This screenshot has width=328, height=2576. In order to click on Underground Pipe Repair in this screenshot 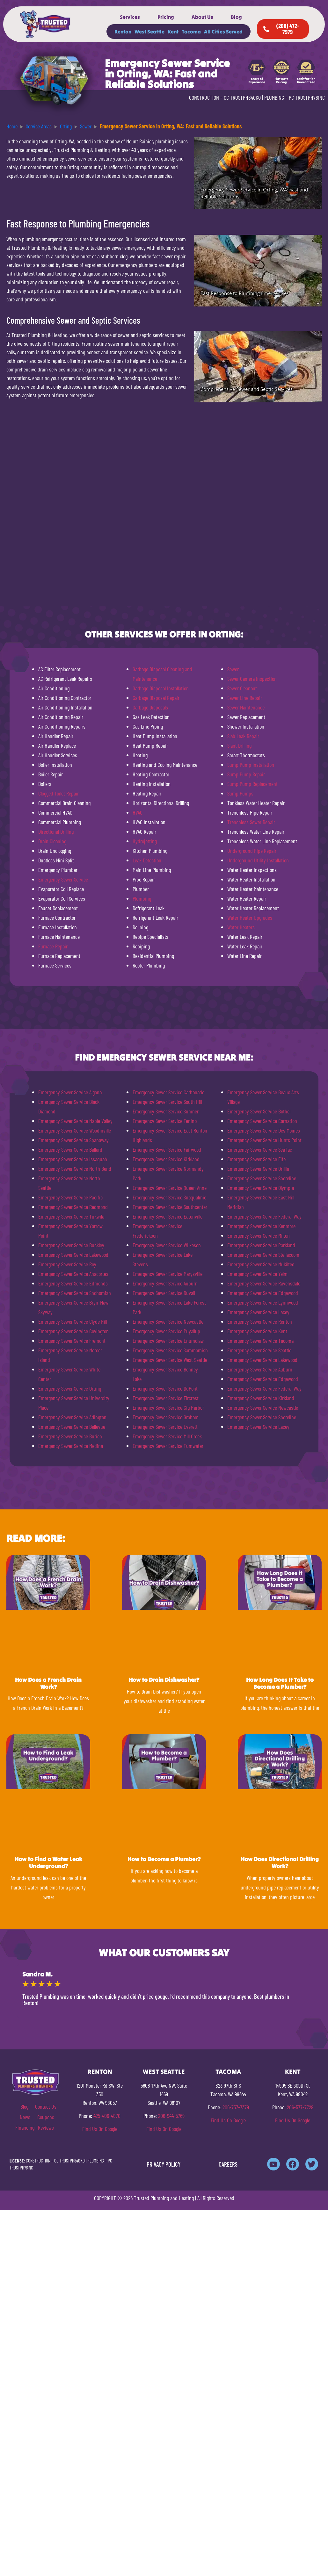, I will do `click(251, 850)`.